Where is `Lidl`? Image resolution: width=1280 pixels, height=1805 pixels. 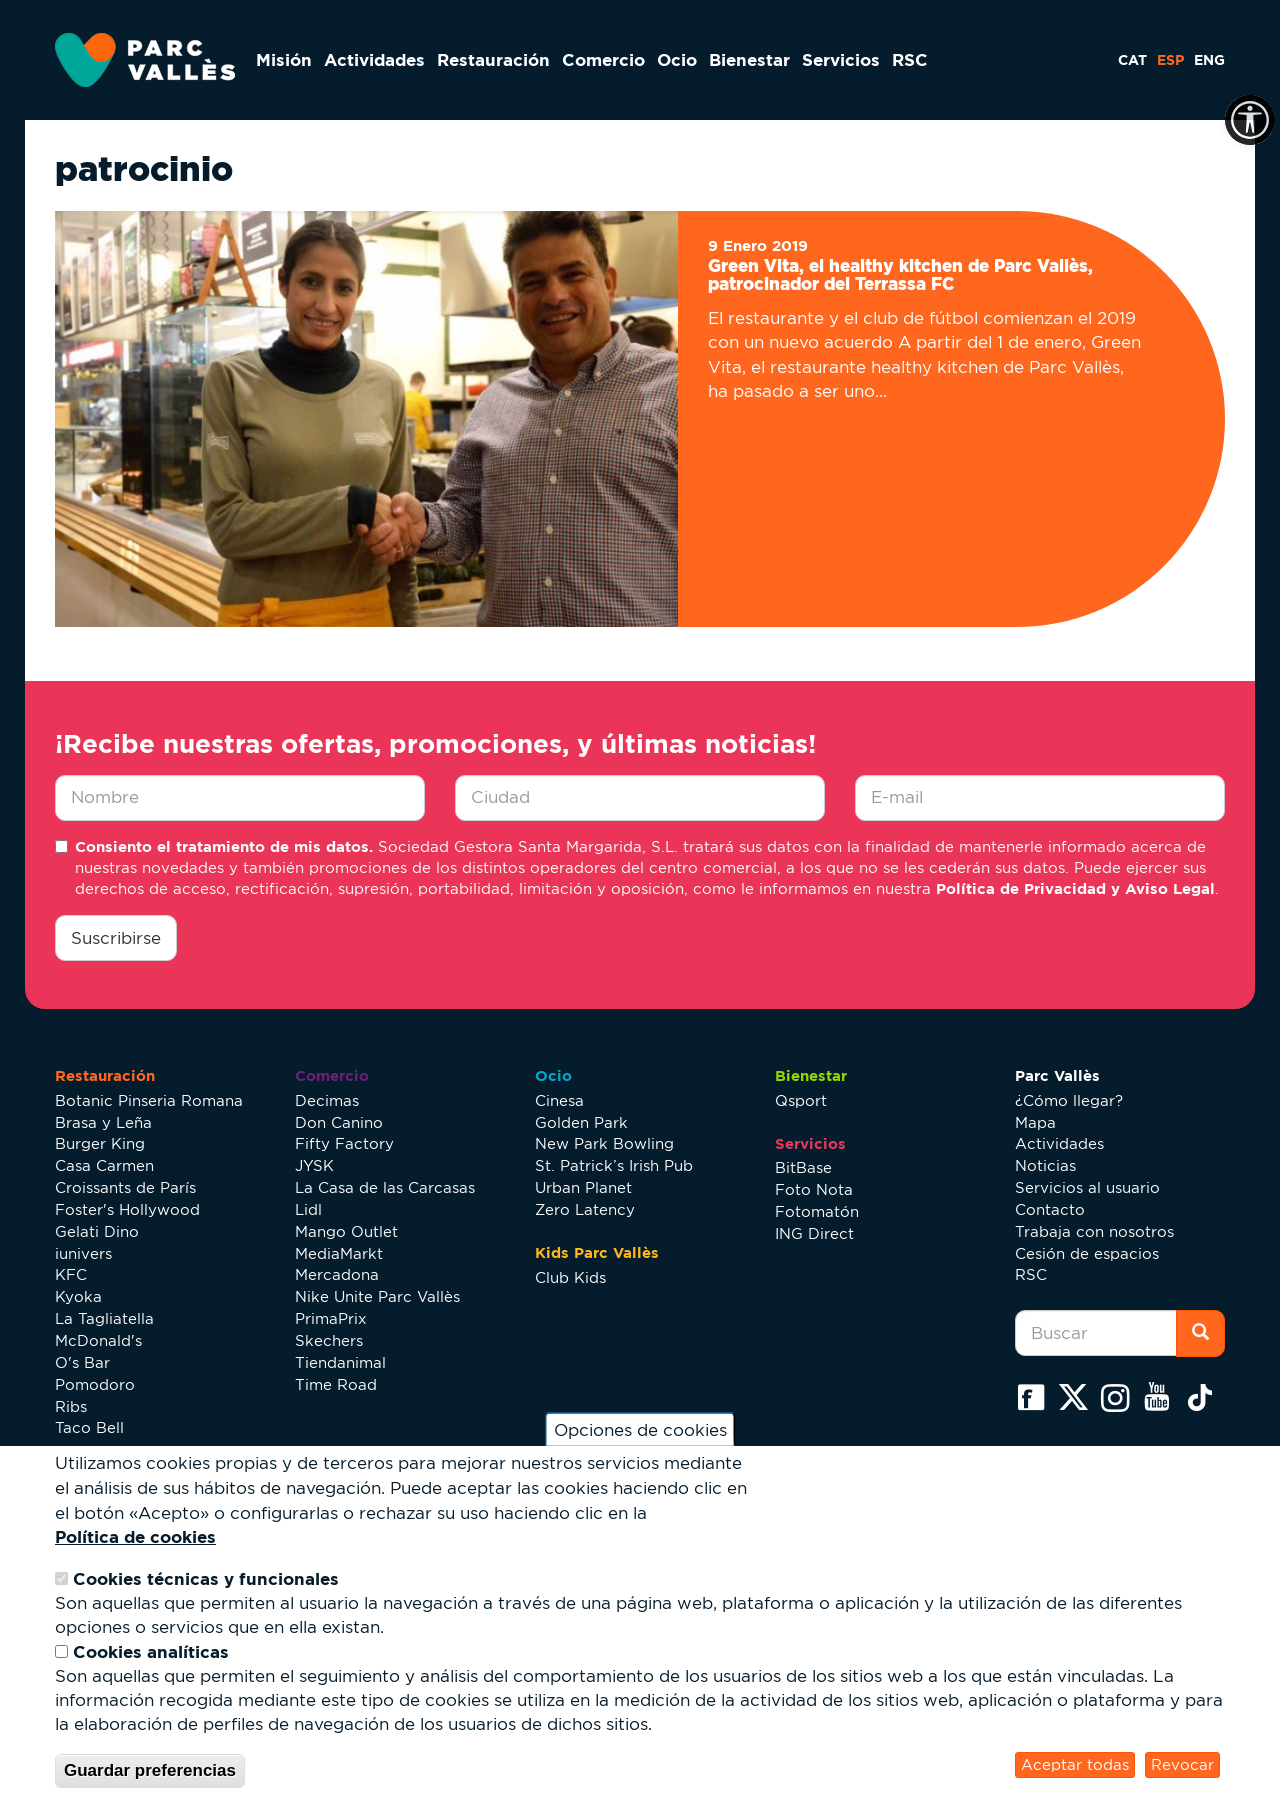 Lidl is located at coordinates (308, 1209).